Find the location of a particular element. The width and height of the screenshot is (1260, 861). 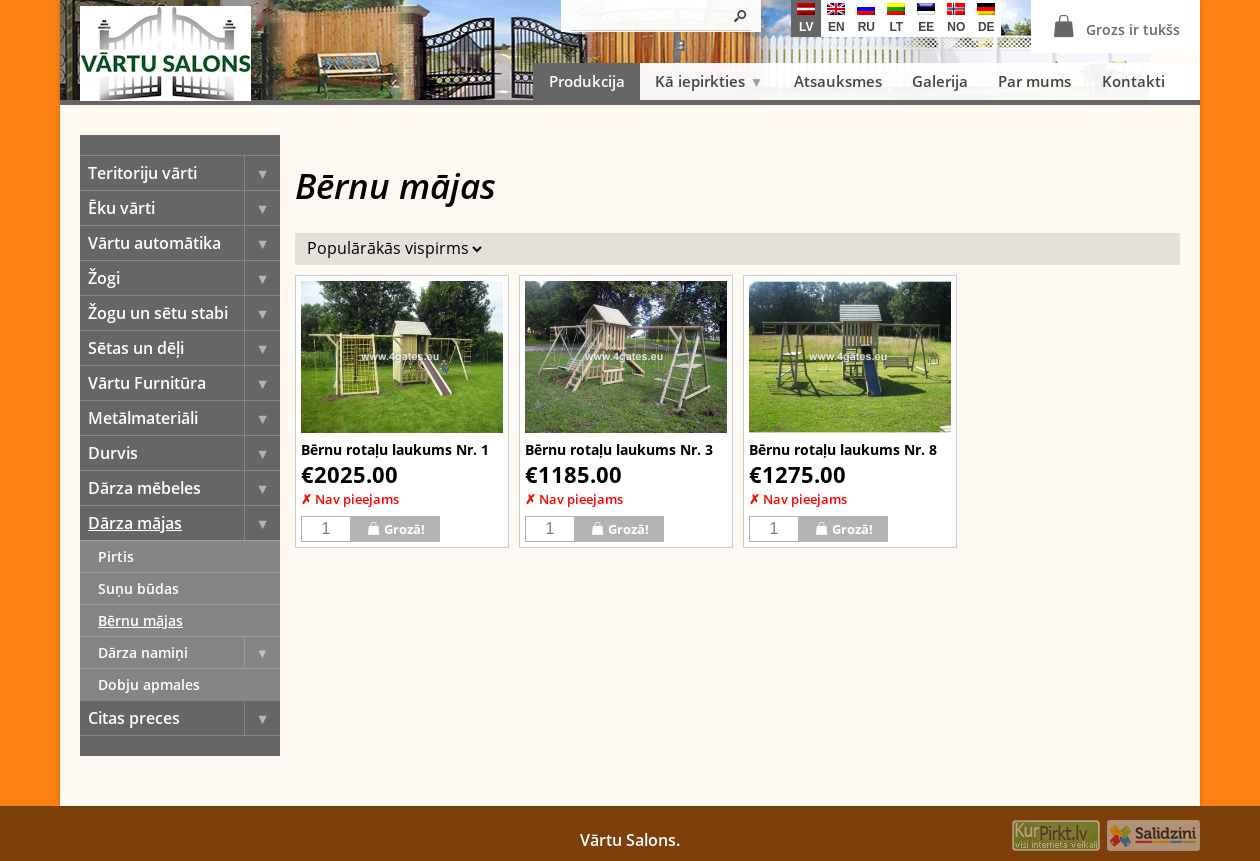

Žogi is located at coordinates (184, 278).